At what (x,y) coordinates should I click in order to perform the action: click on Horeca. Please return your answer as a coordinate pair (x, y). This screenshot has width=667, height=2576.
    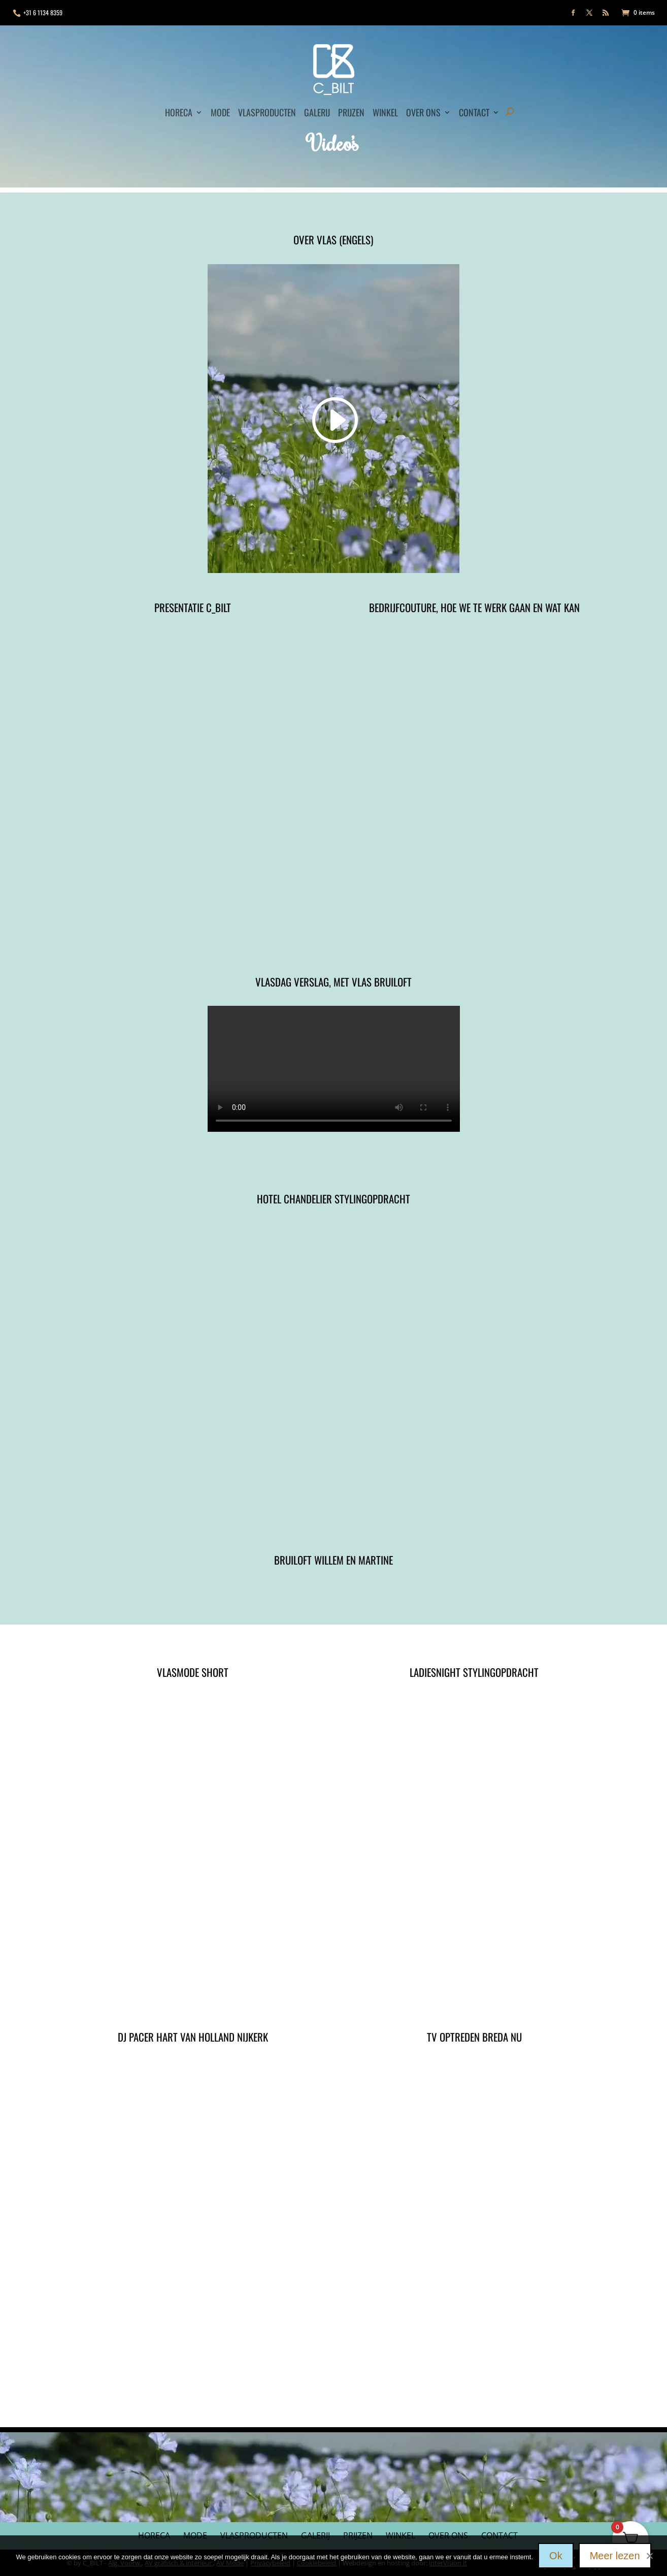
    Looking at the image, I should click on (178, 112).